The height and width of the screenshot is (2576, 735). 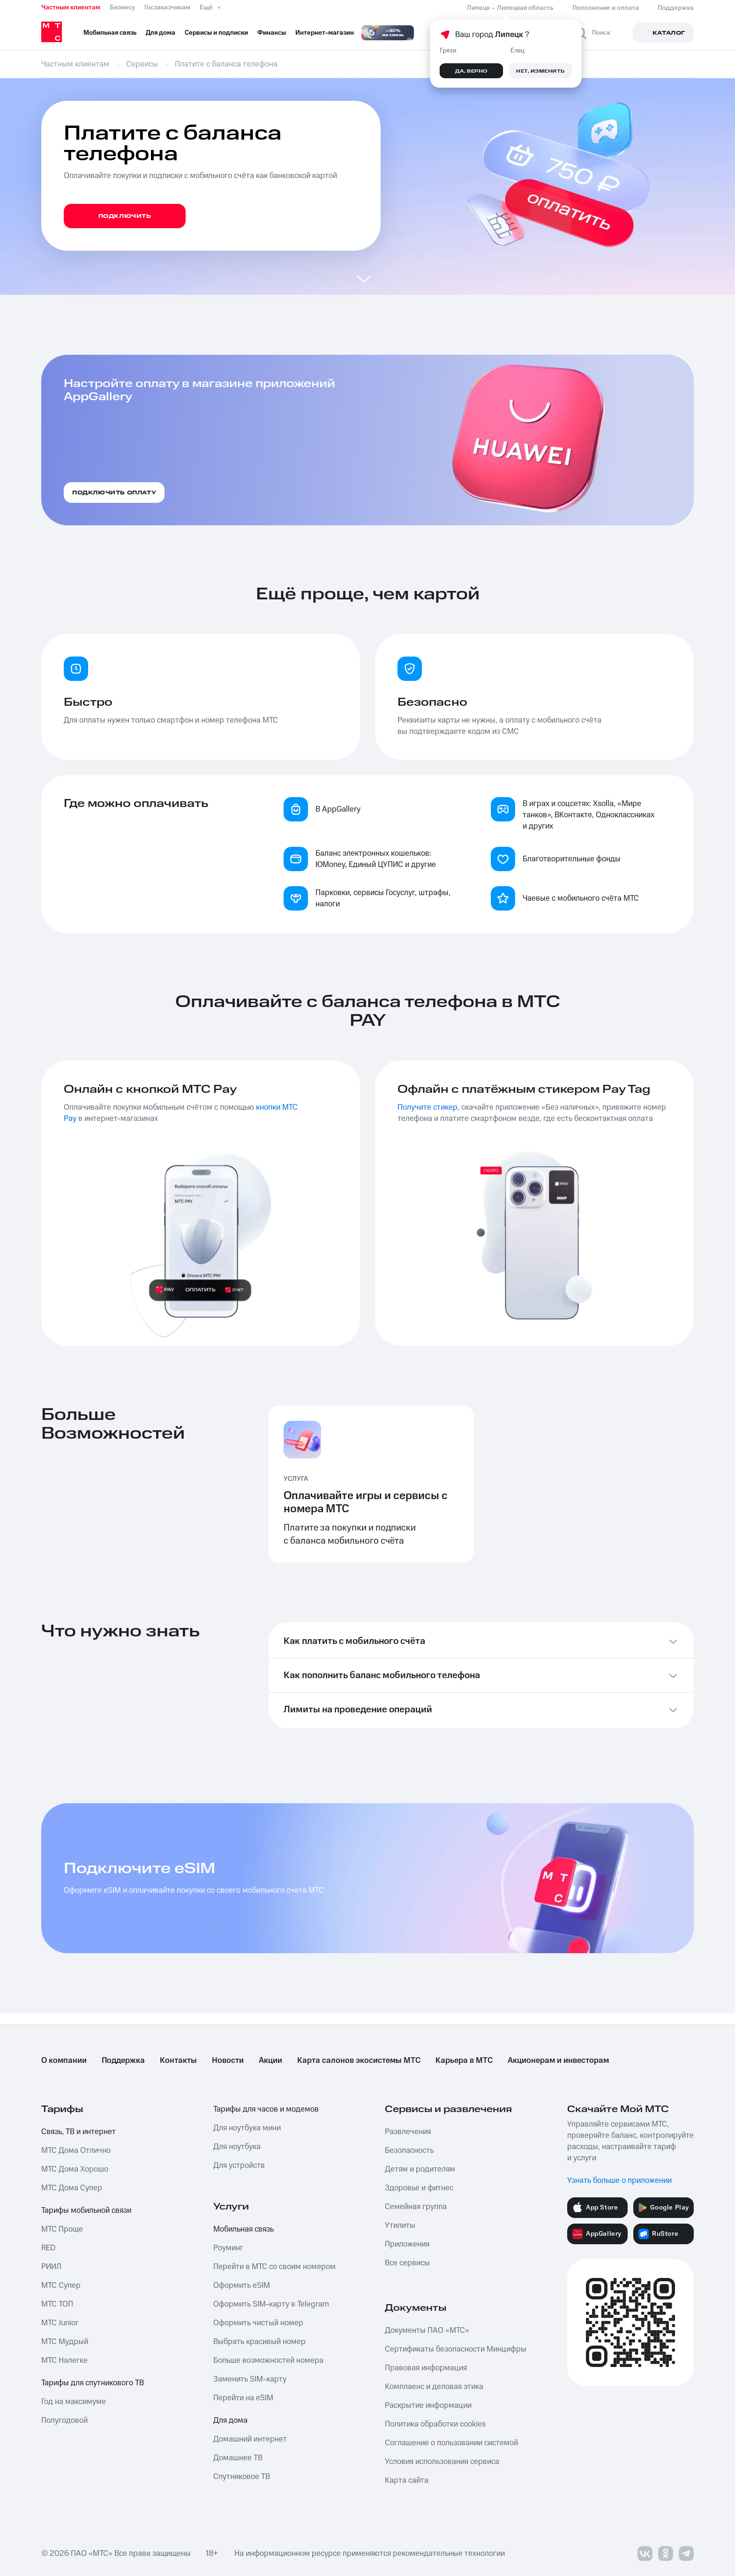 What do you see at coordinates (266, 2109) in the screenshot?
I see `Тарифы для часов и модемов` at bounding box center [266, 2109].